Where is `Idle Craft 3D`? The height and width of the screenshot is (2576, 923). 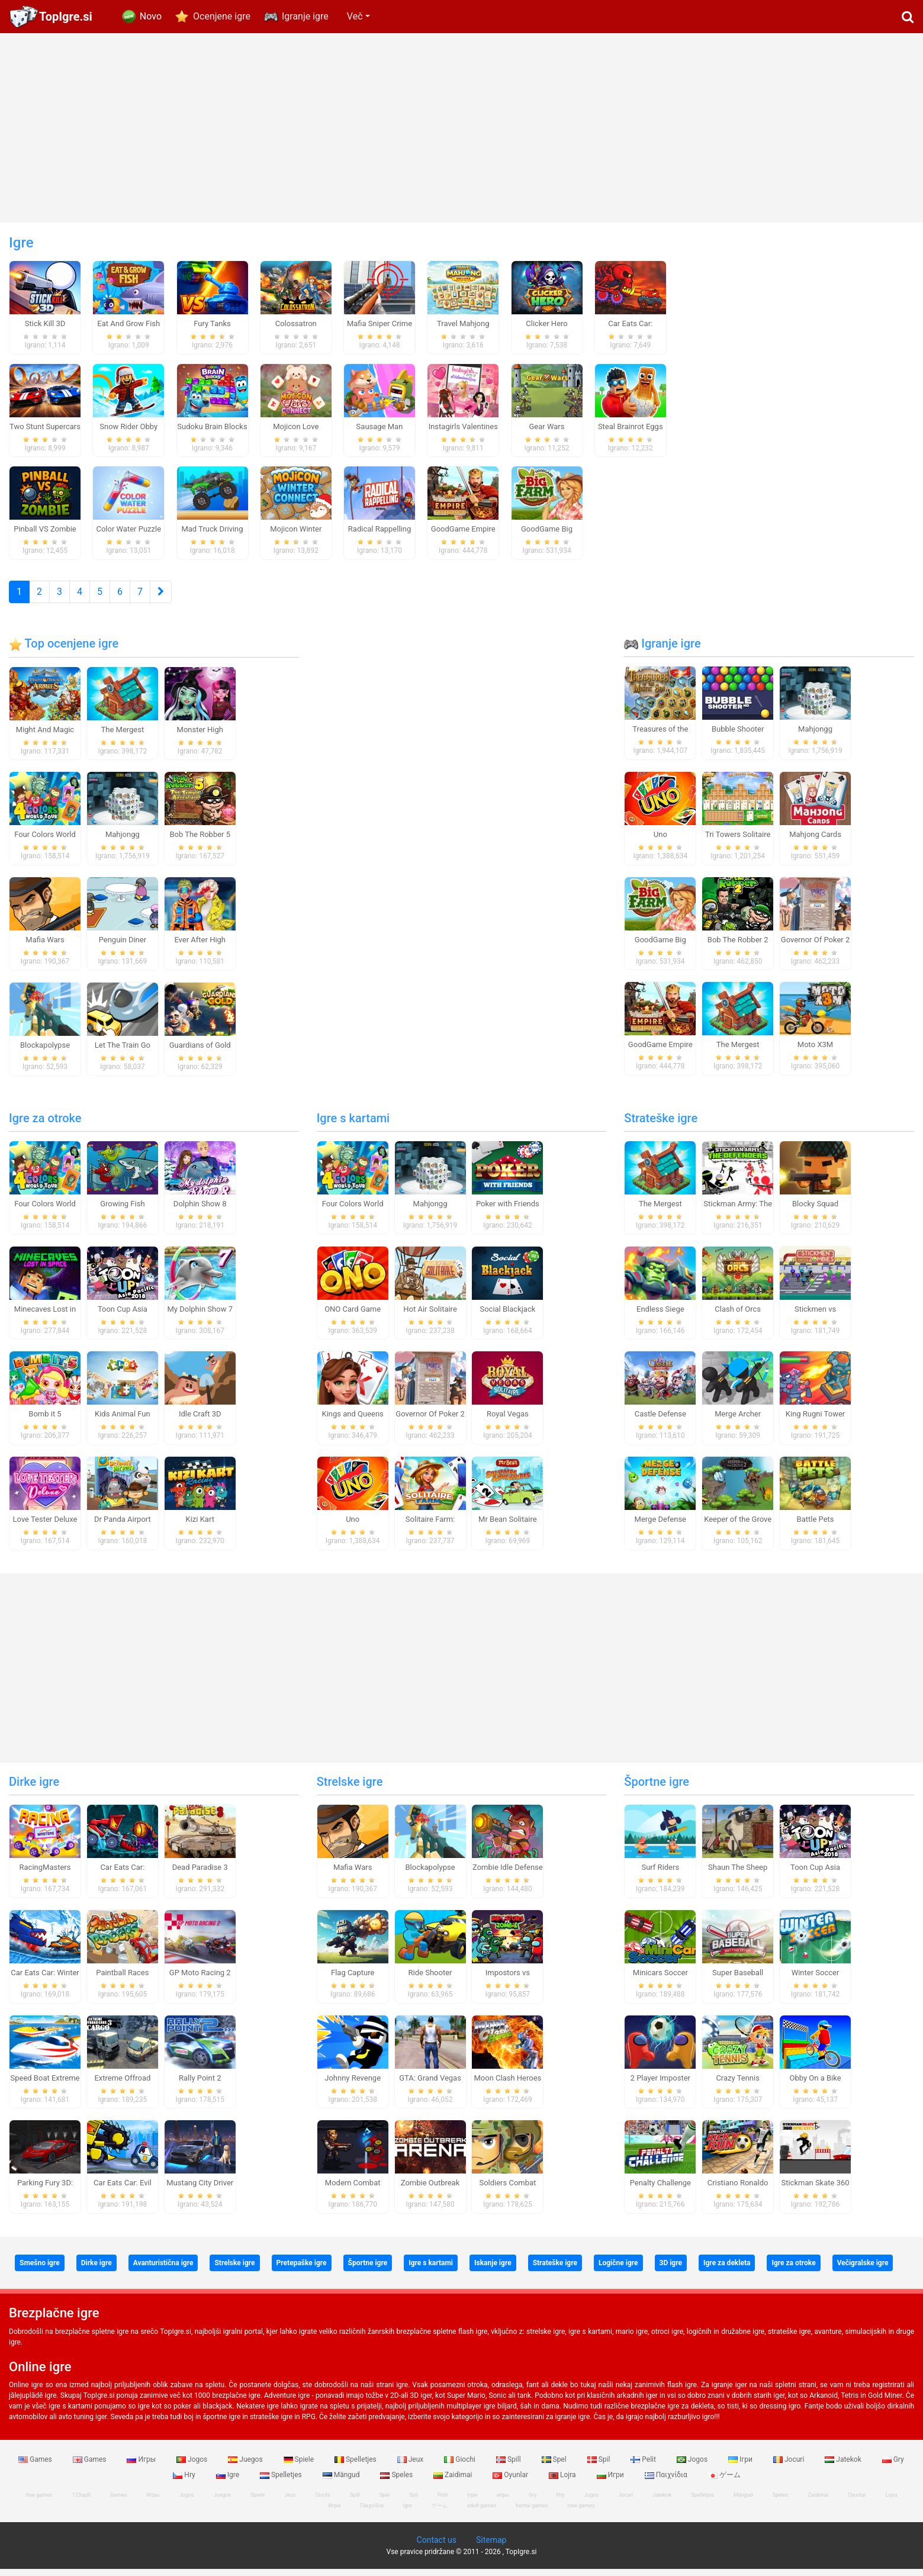
Idle Craft 3D is located at coordinates (200, 1421).